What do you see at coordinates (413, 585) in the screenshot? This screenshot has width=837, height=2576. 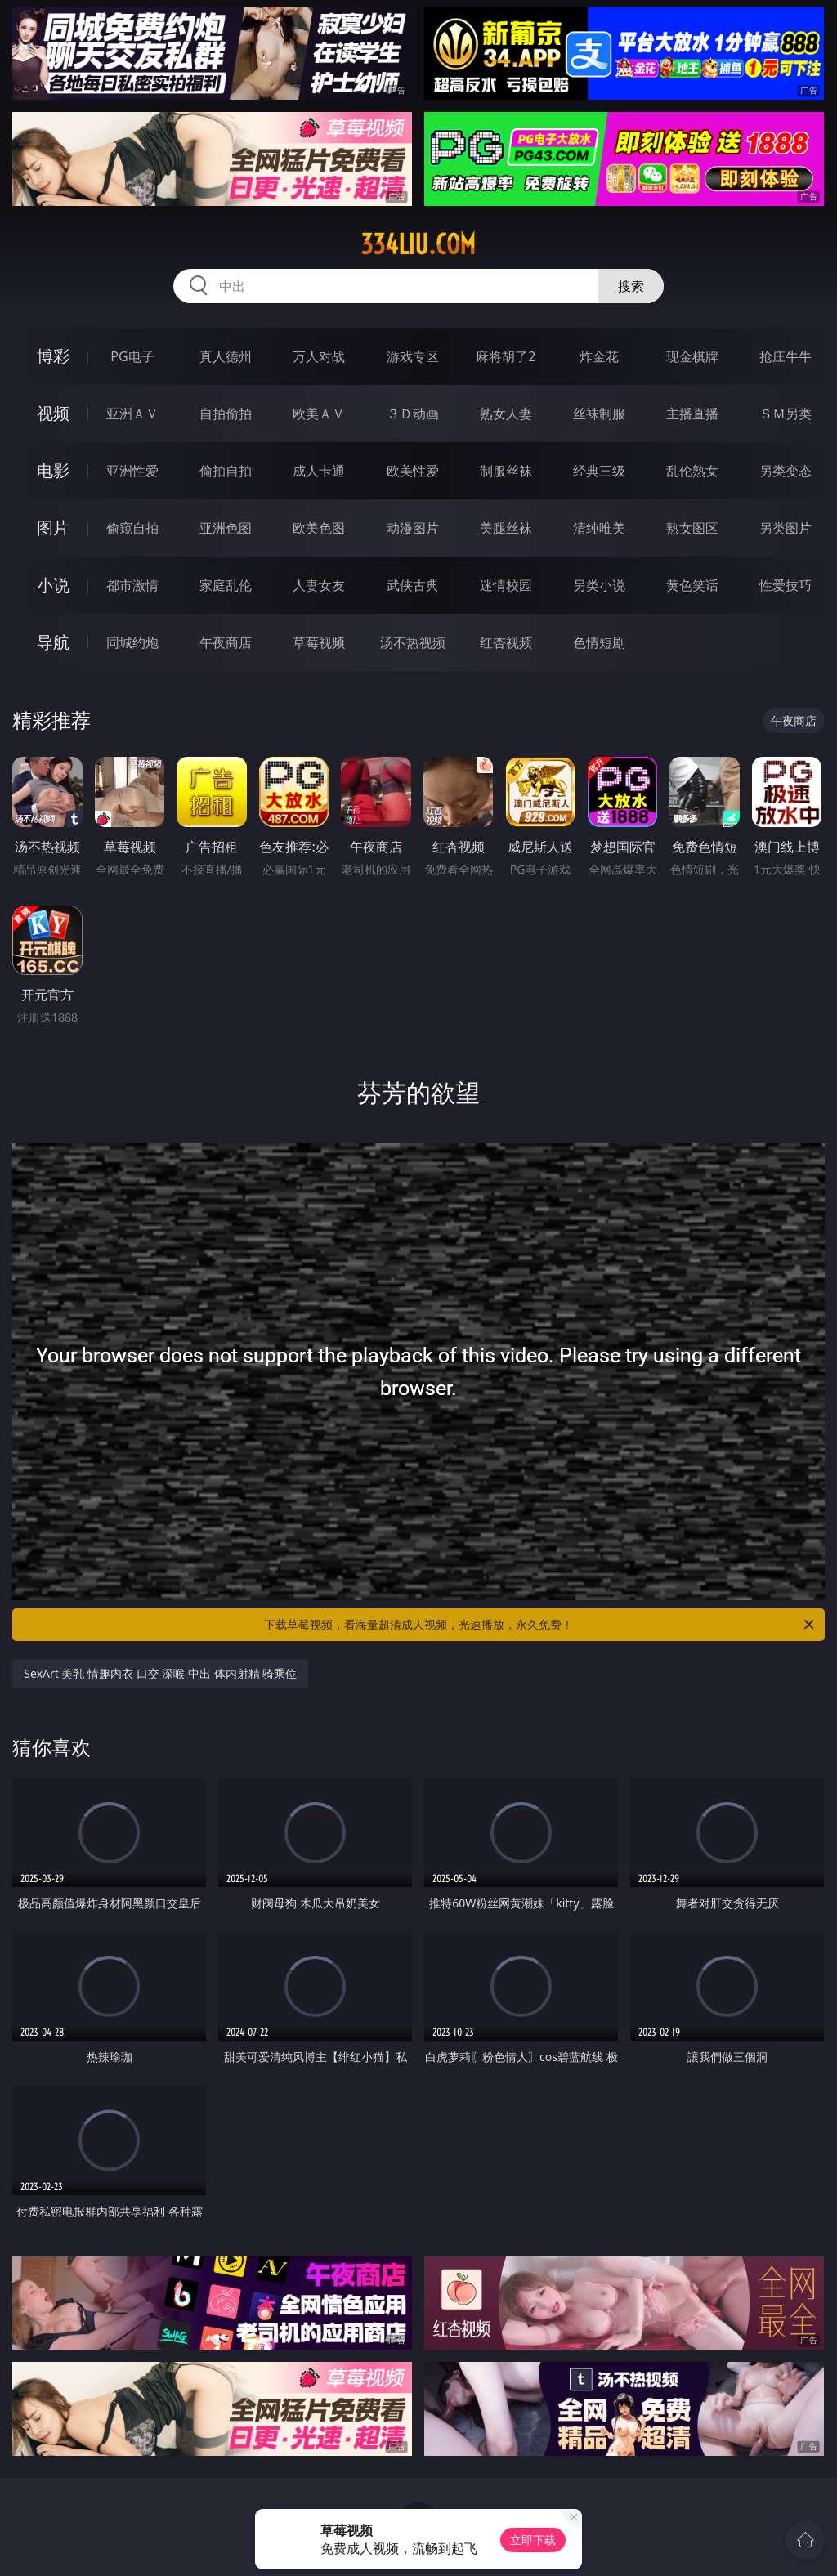 I see `武侠古典` at bounding box center [413, 585].